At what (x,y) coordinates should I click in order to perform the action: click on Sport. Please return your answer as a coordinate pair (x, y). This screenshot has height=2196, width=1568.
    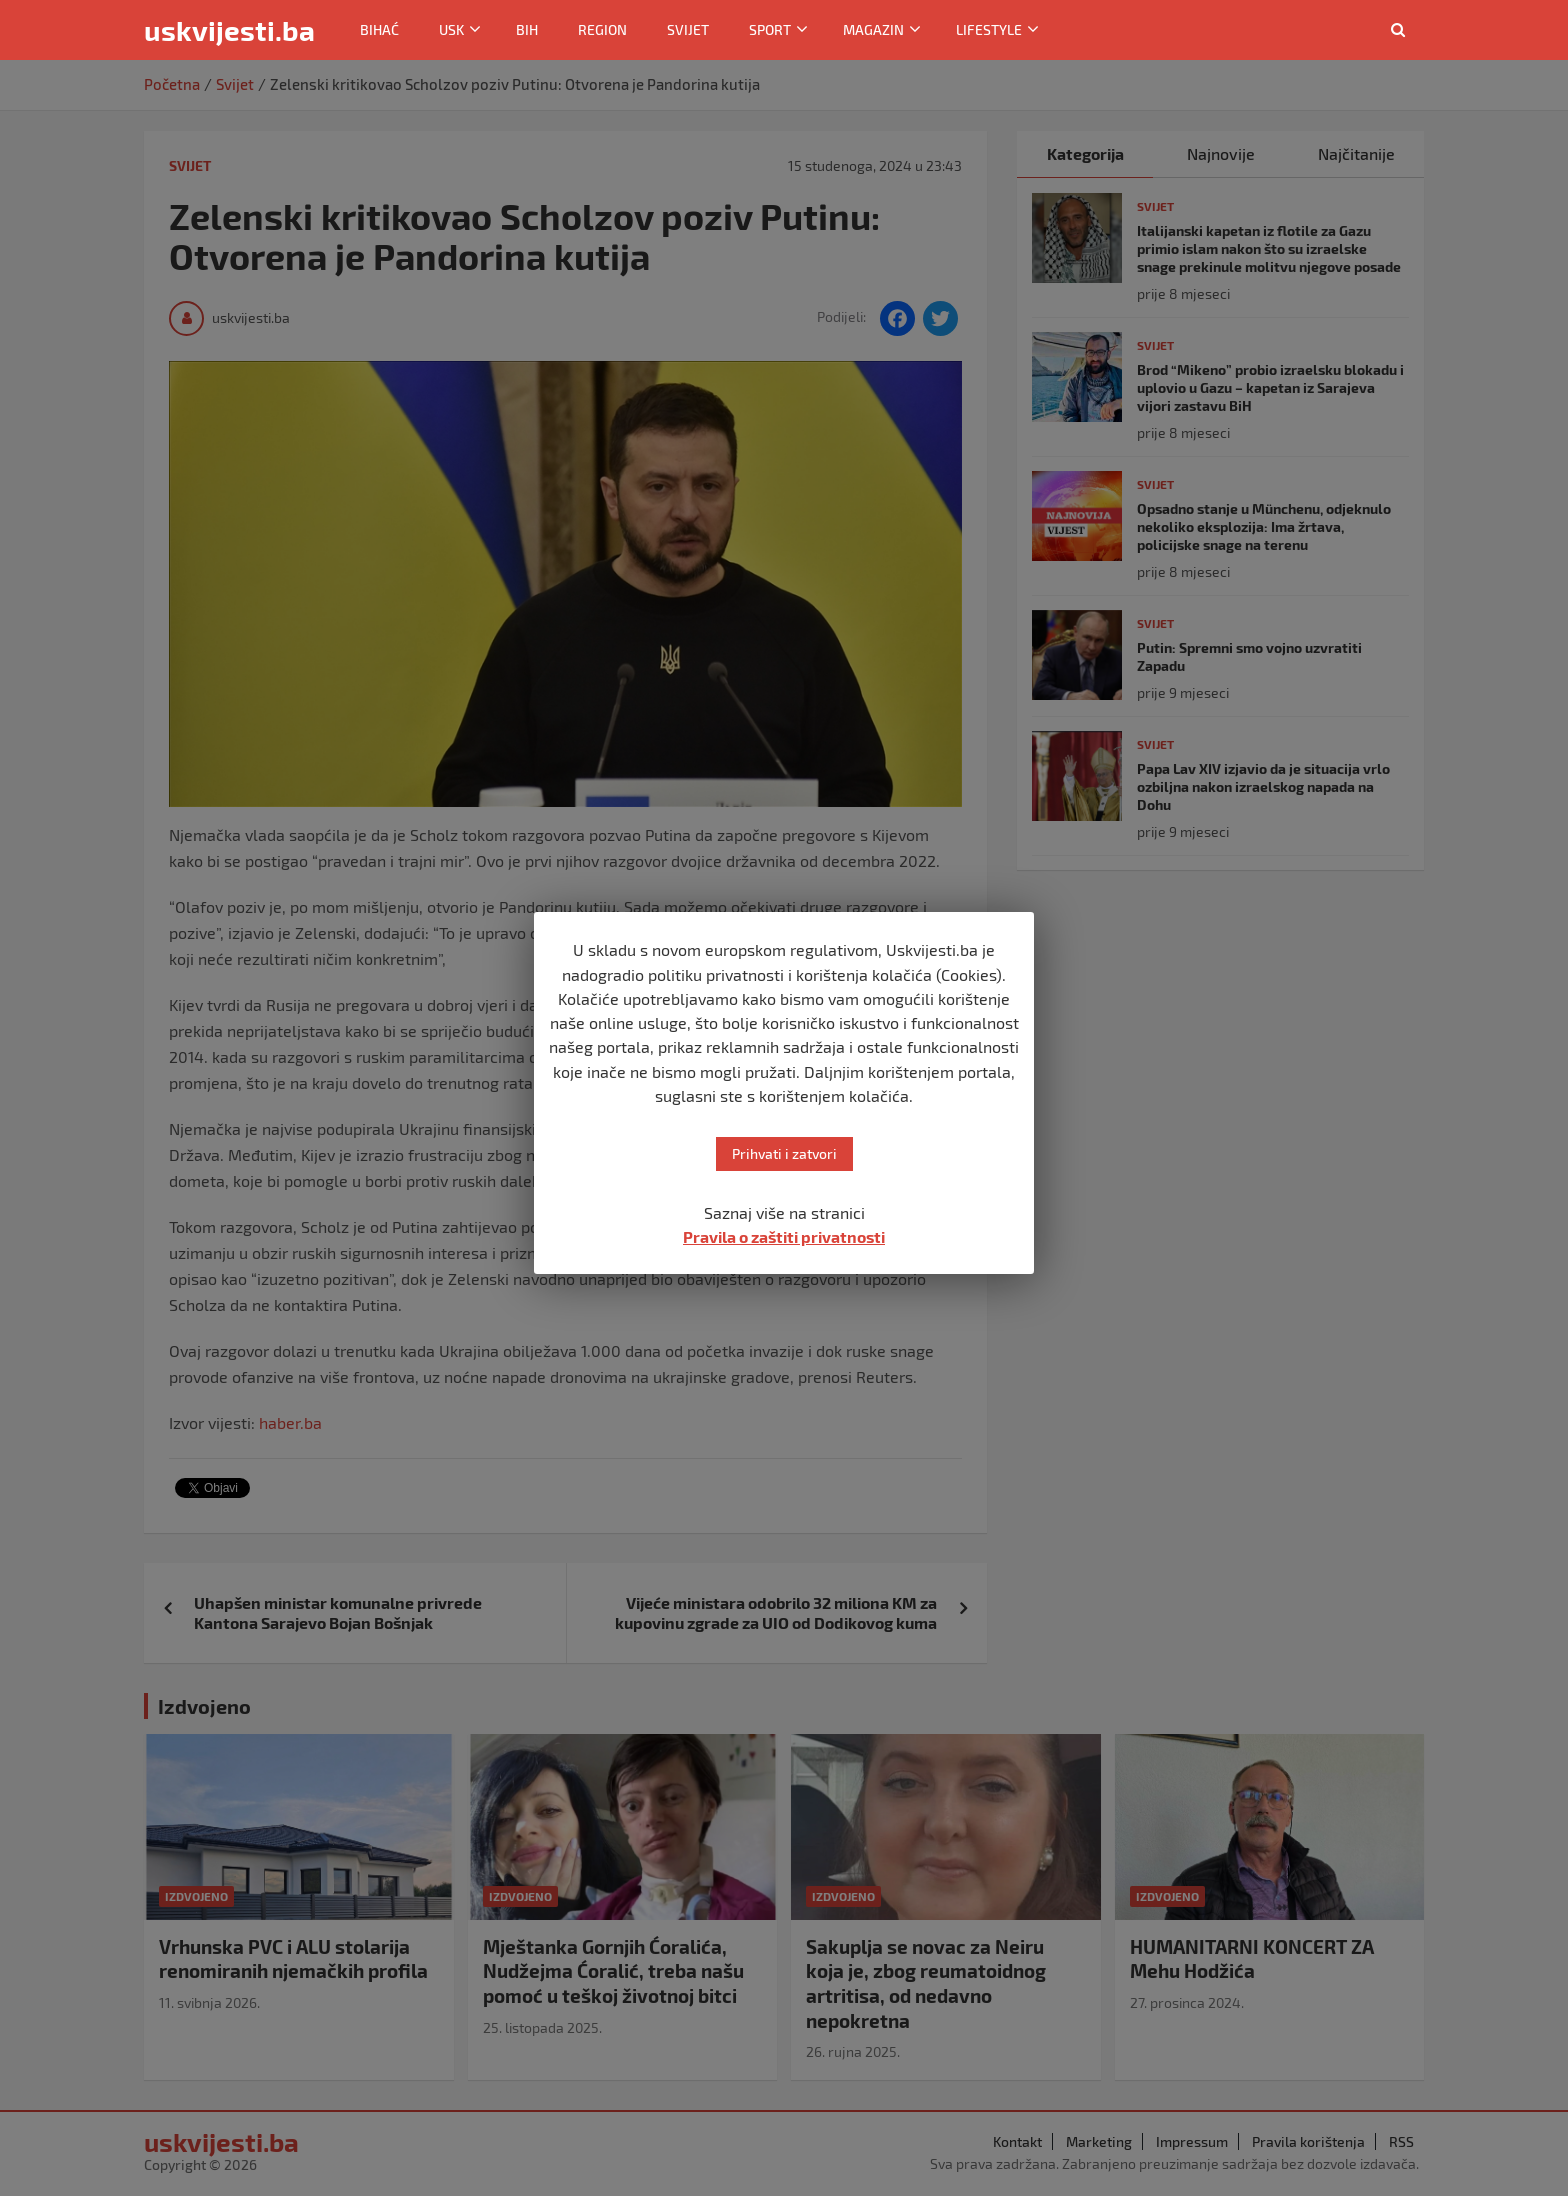
    Looking at the image, I should click on (770, 29).